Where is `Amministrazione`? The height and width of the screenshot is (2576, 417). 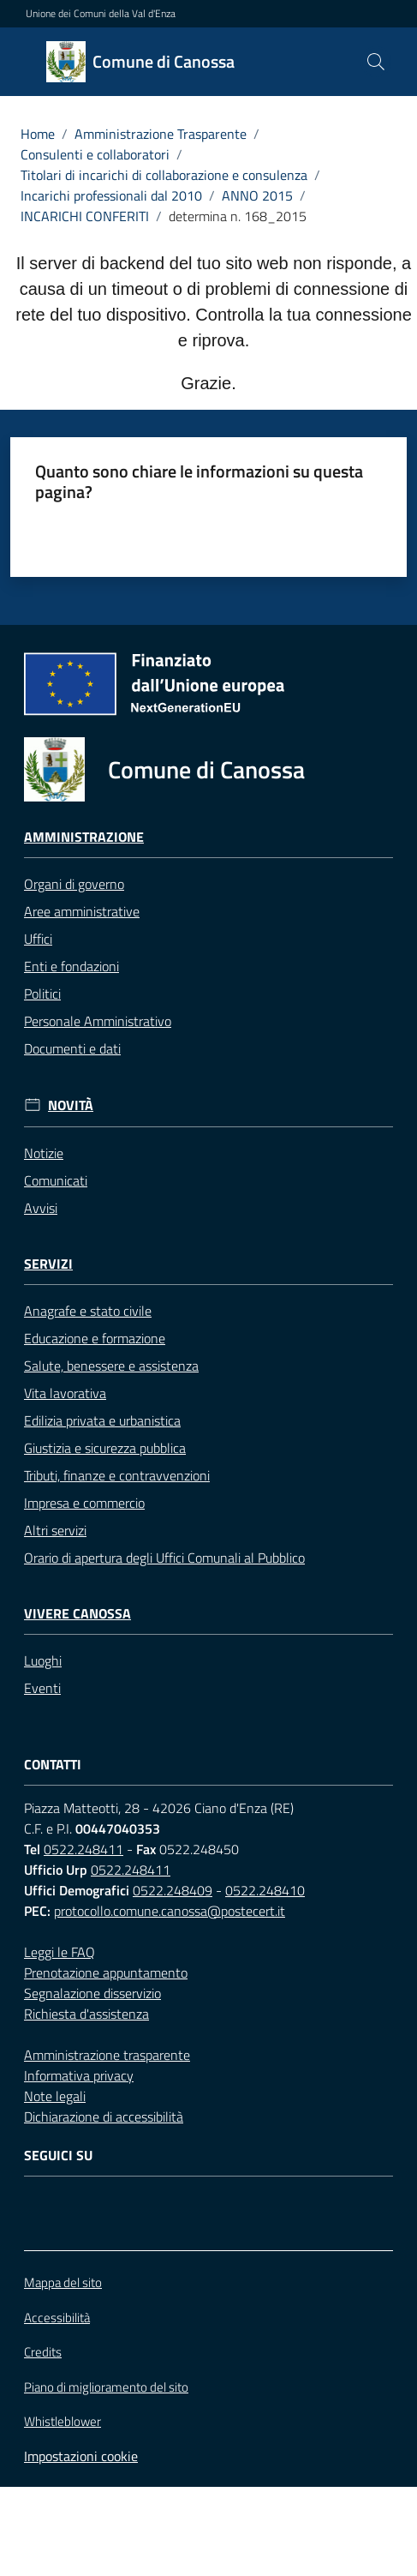 Amministrazione is located at coordinates (84, 837).